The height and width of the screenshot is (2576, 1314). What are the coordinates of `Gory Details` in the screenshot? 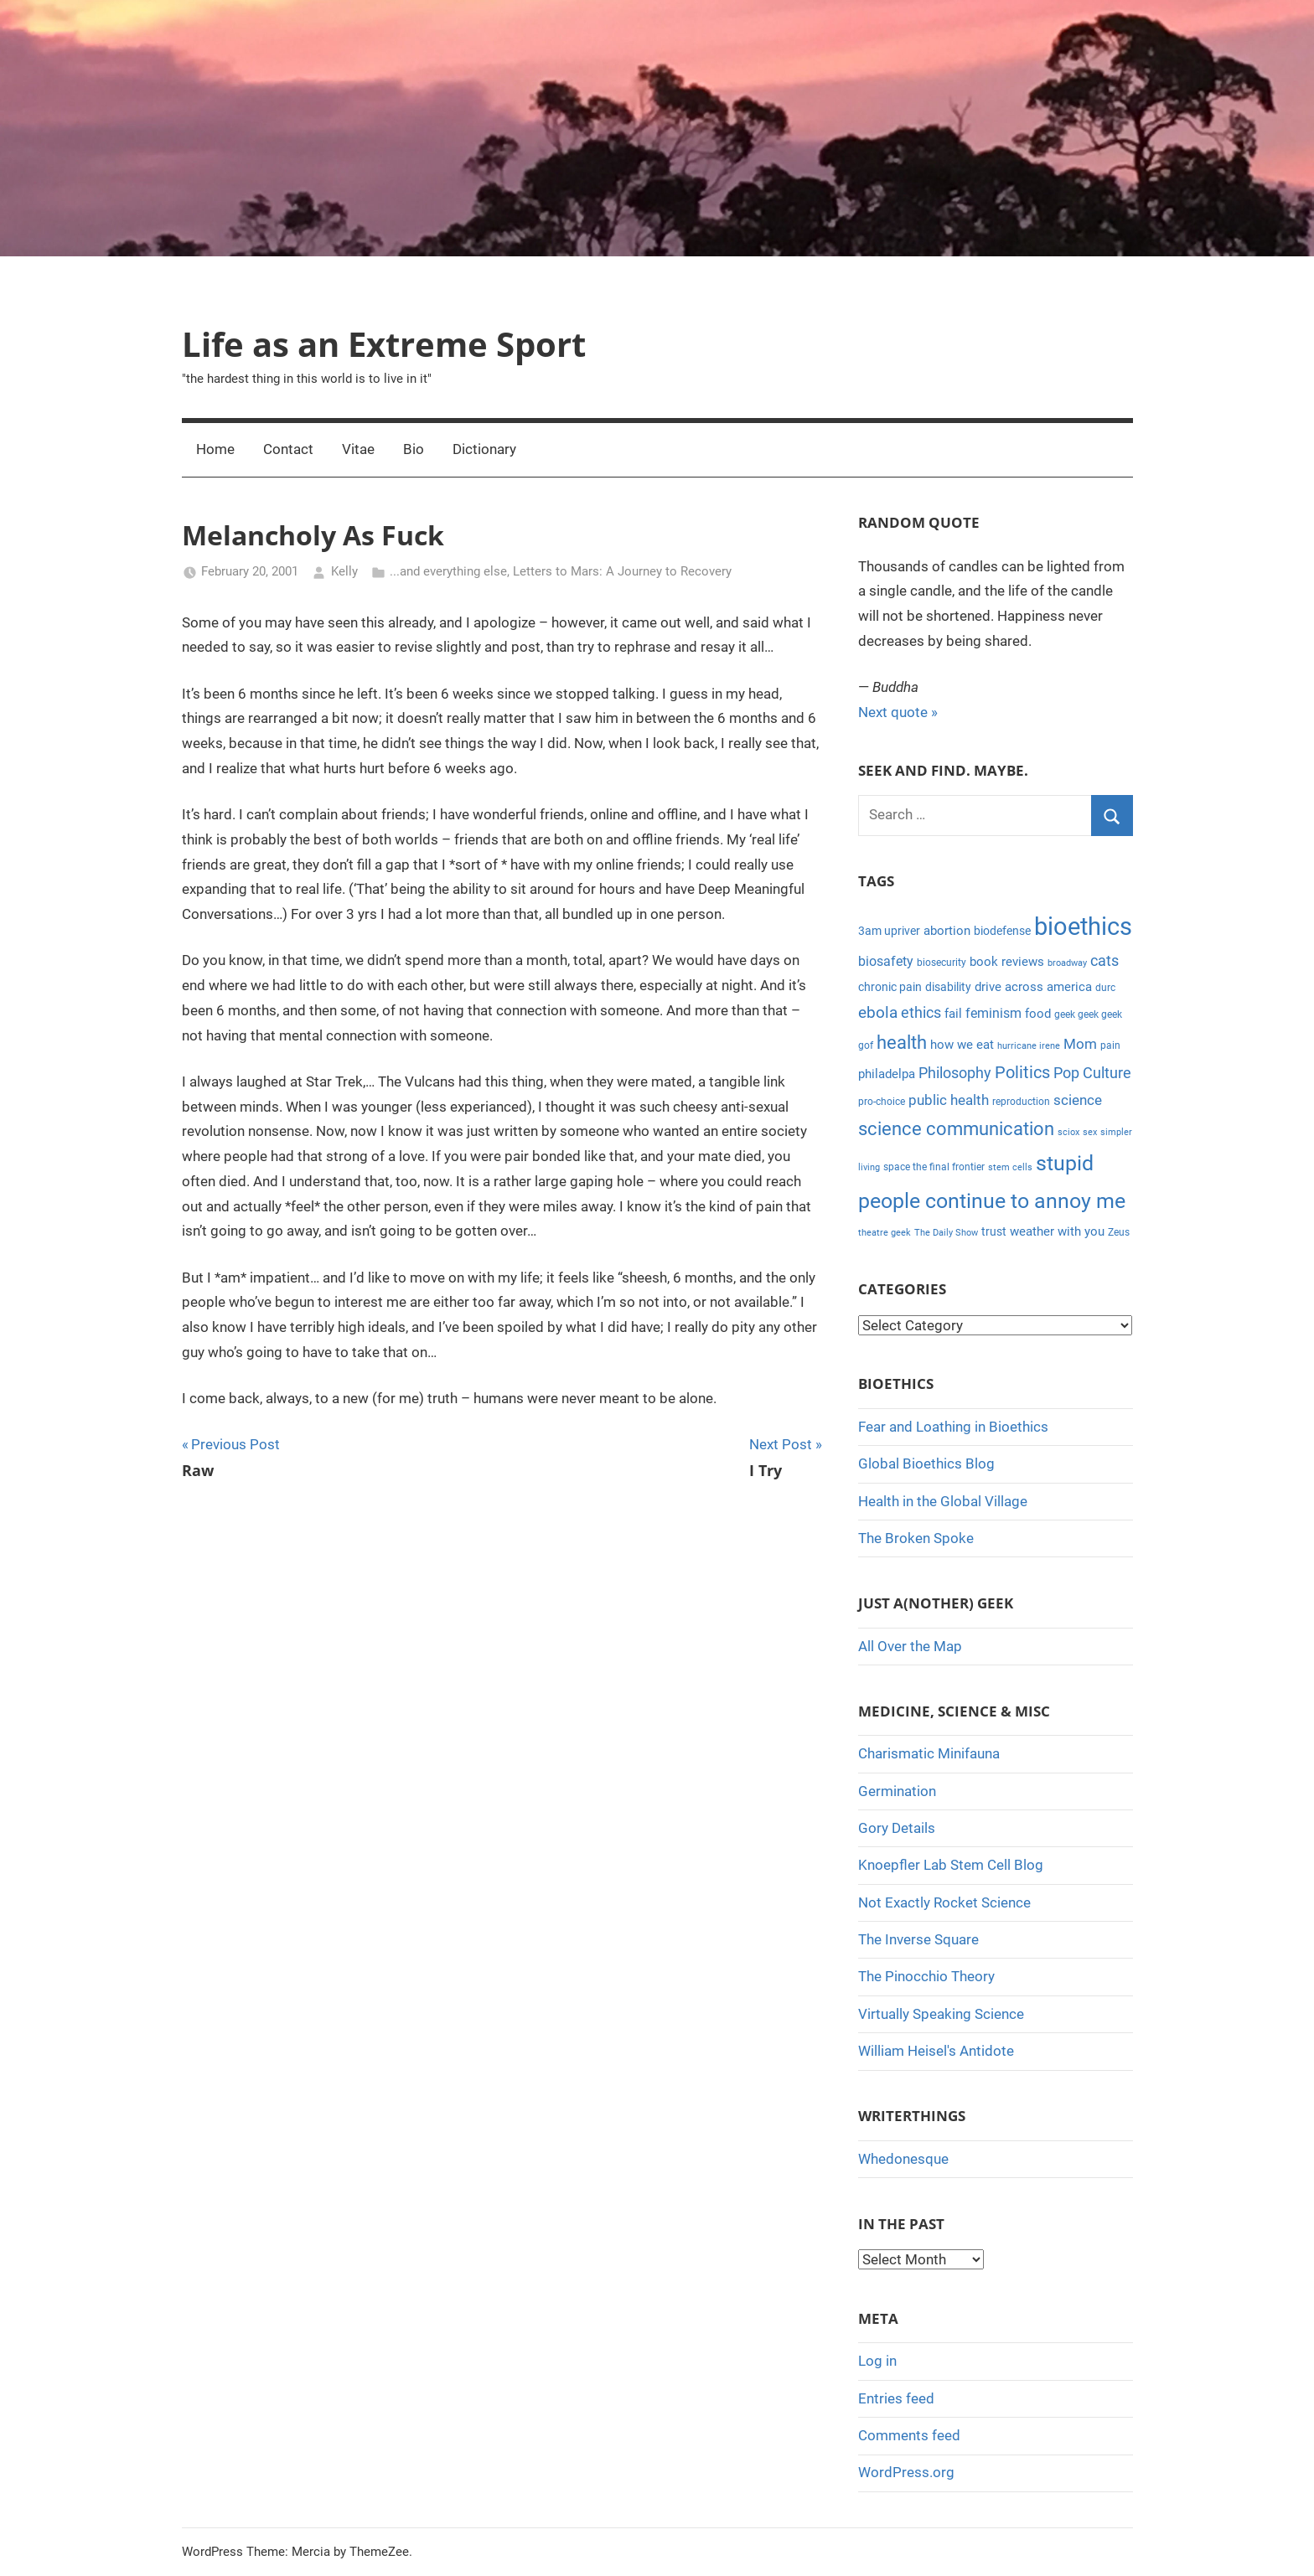 It's located at (896, 1828).